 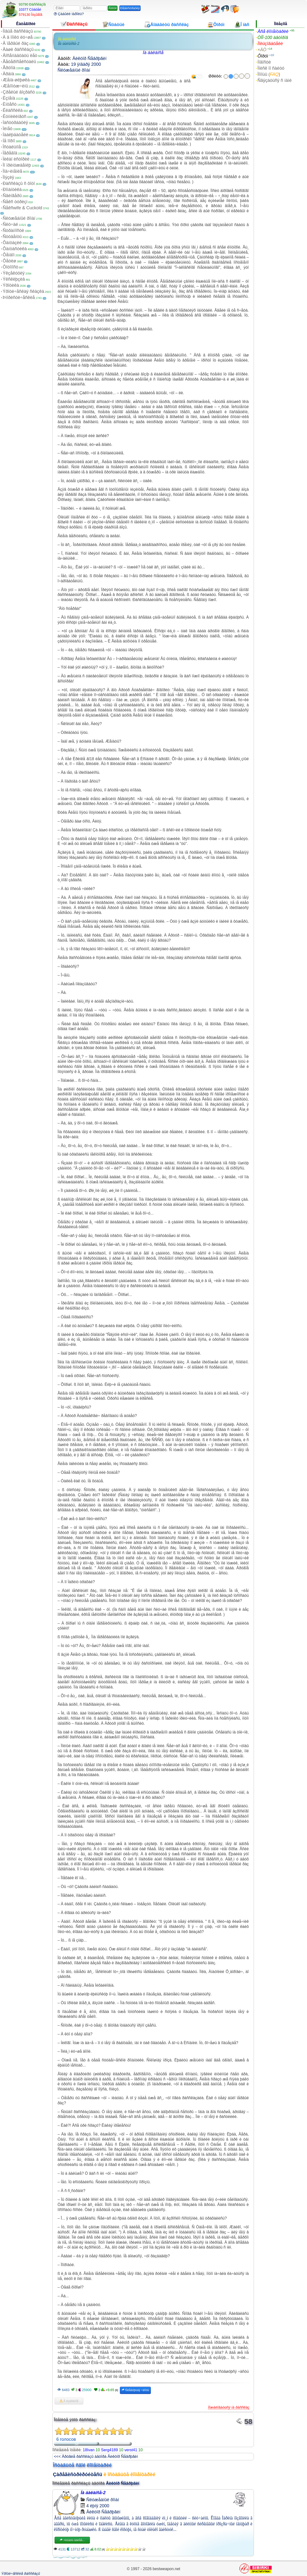 What do you see at coordinates (19, 61) in the screenshot?
I see `Ãåòåðîñåêñóàëû` at bounding box center [19, 61].